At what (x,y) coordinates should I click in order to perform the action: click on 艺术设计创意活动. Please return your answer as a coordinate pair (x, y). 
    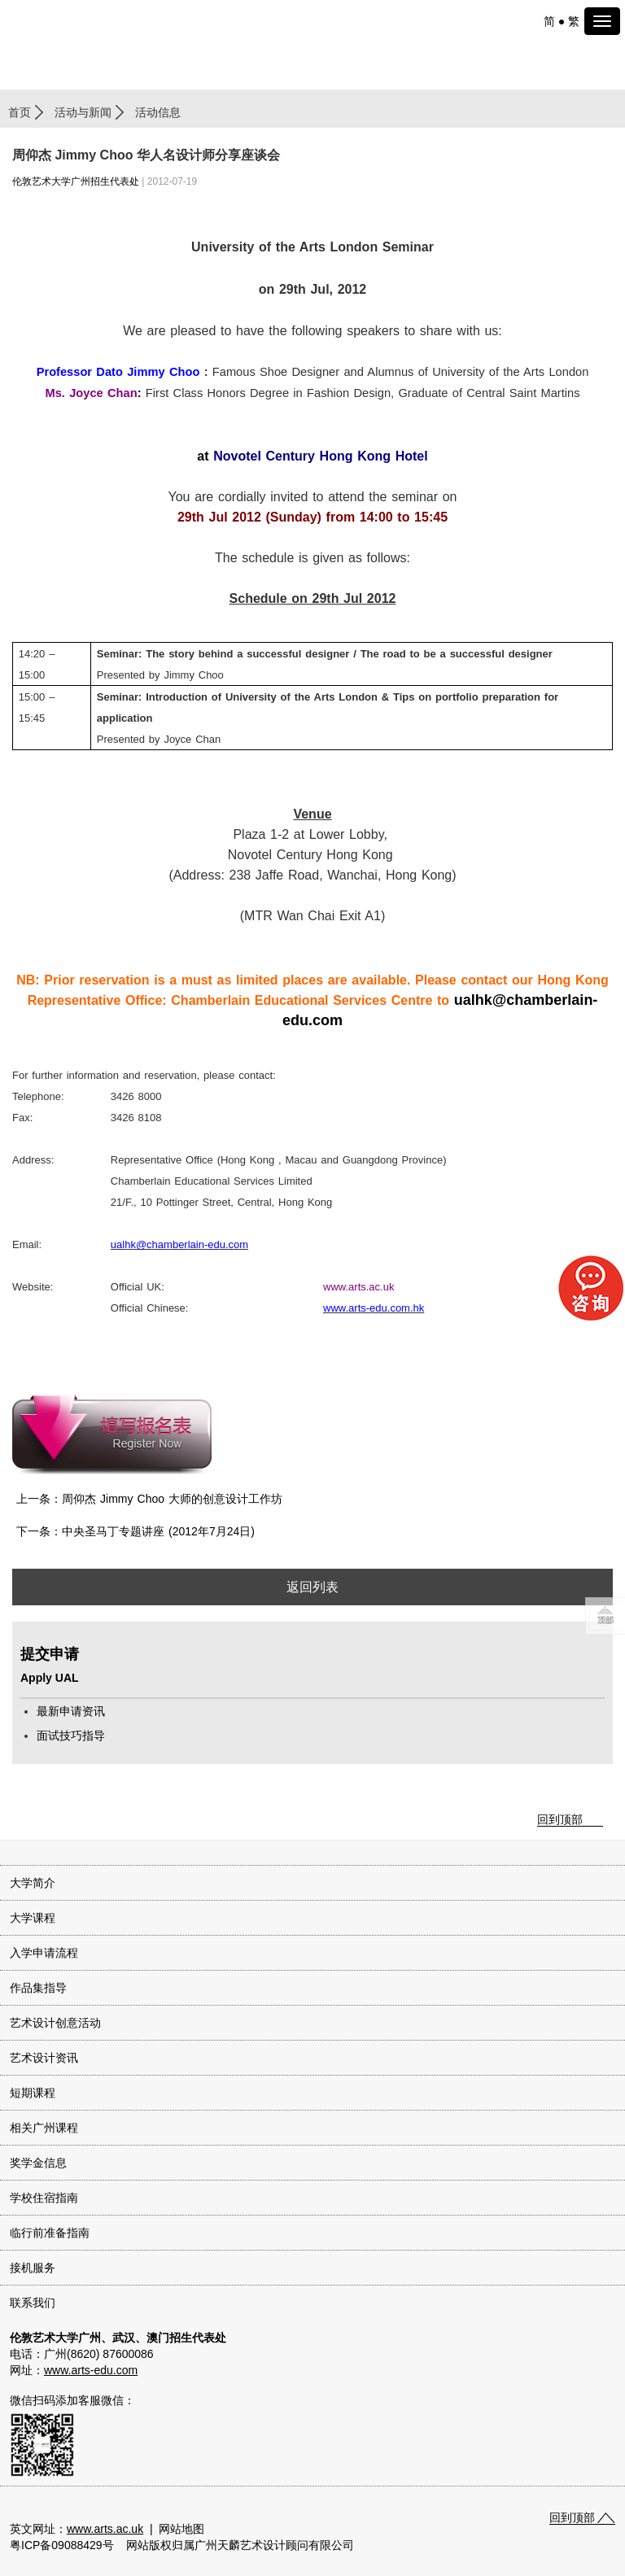
    Looking at the image, I should click on (55, 2022).